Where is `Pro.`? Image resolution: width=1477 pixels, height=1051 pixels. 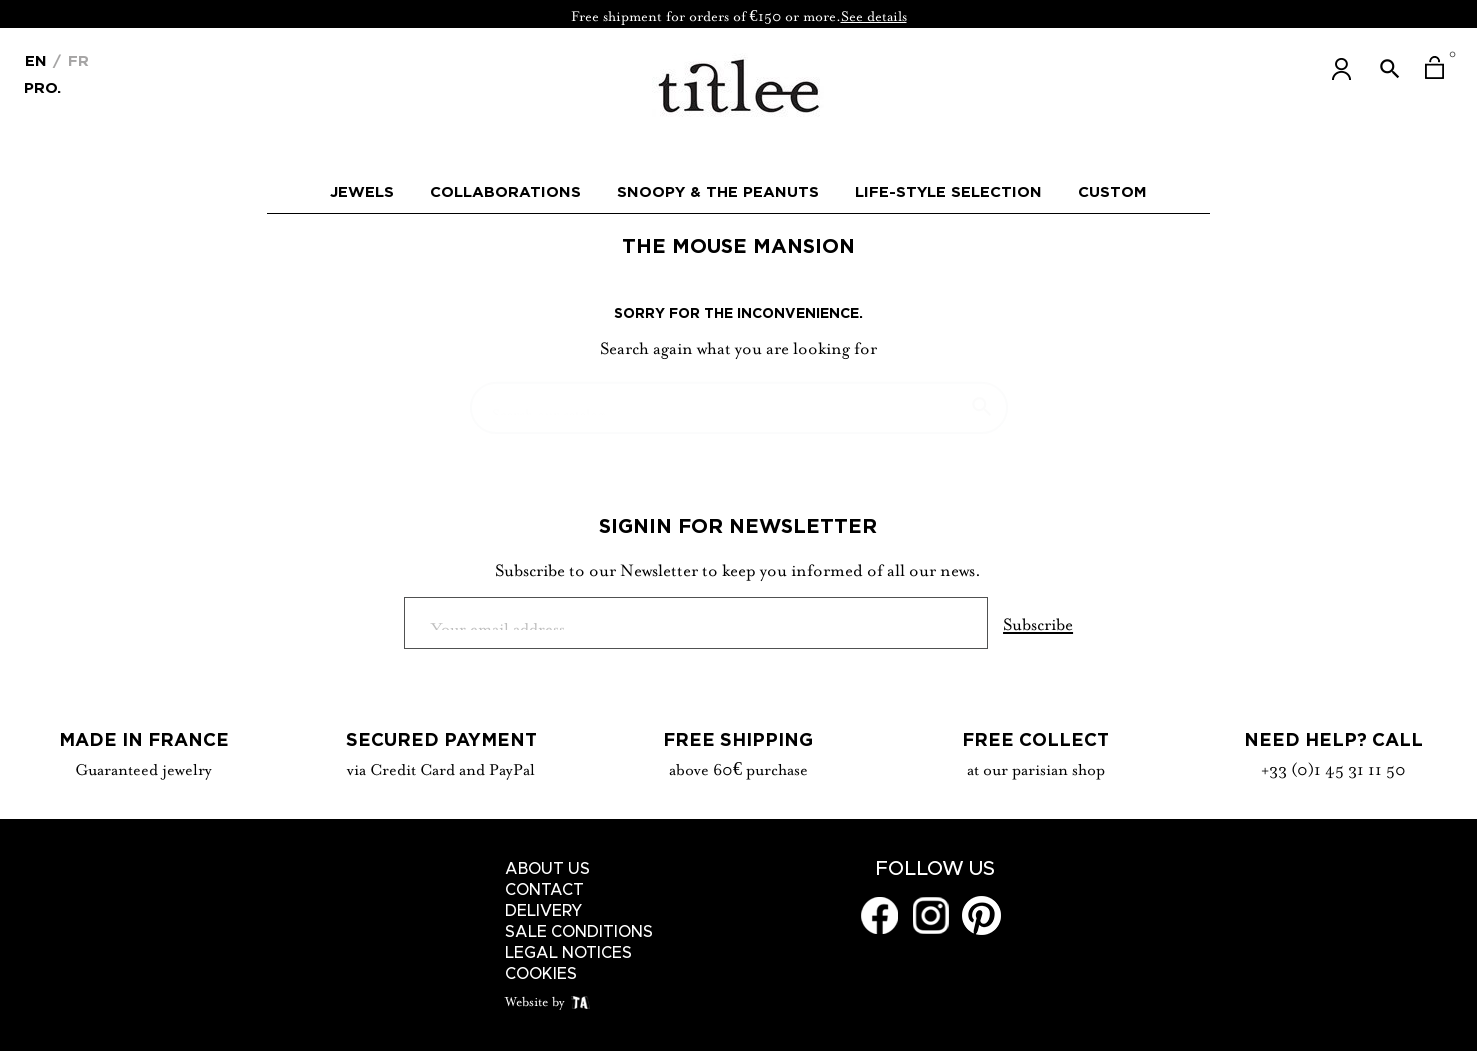
Pro. is located at coordinates (42, 86).